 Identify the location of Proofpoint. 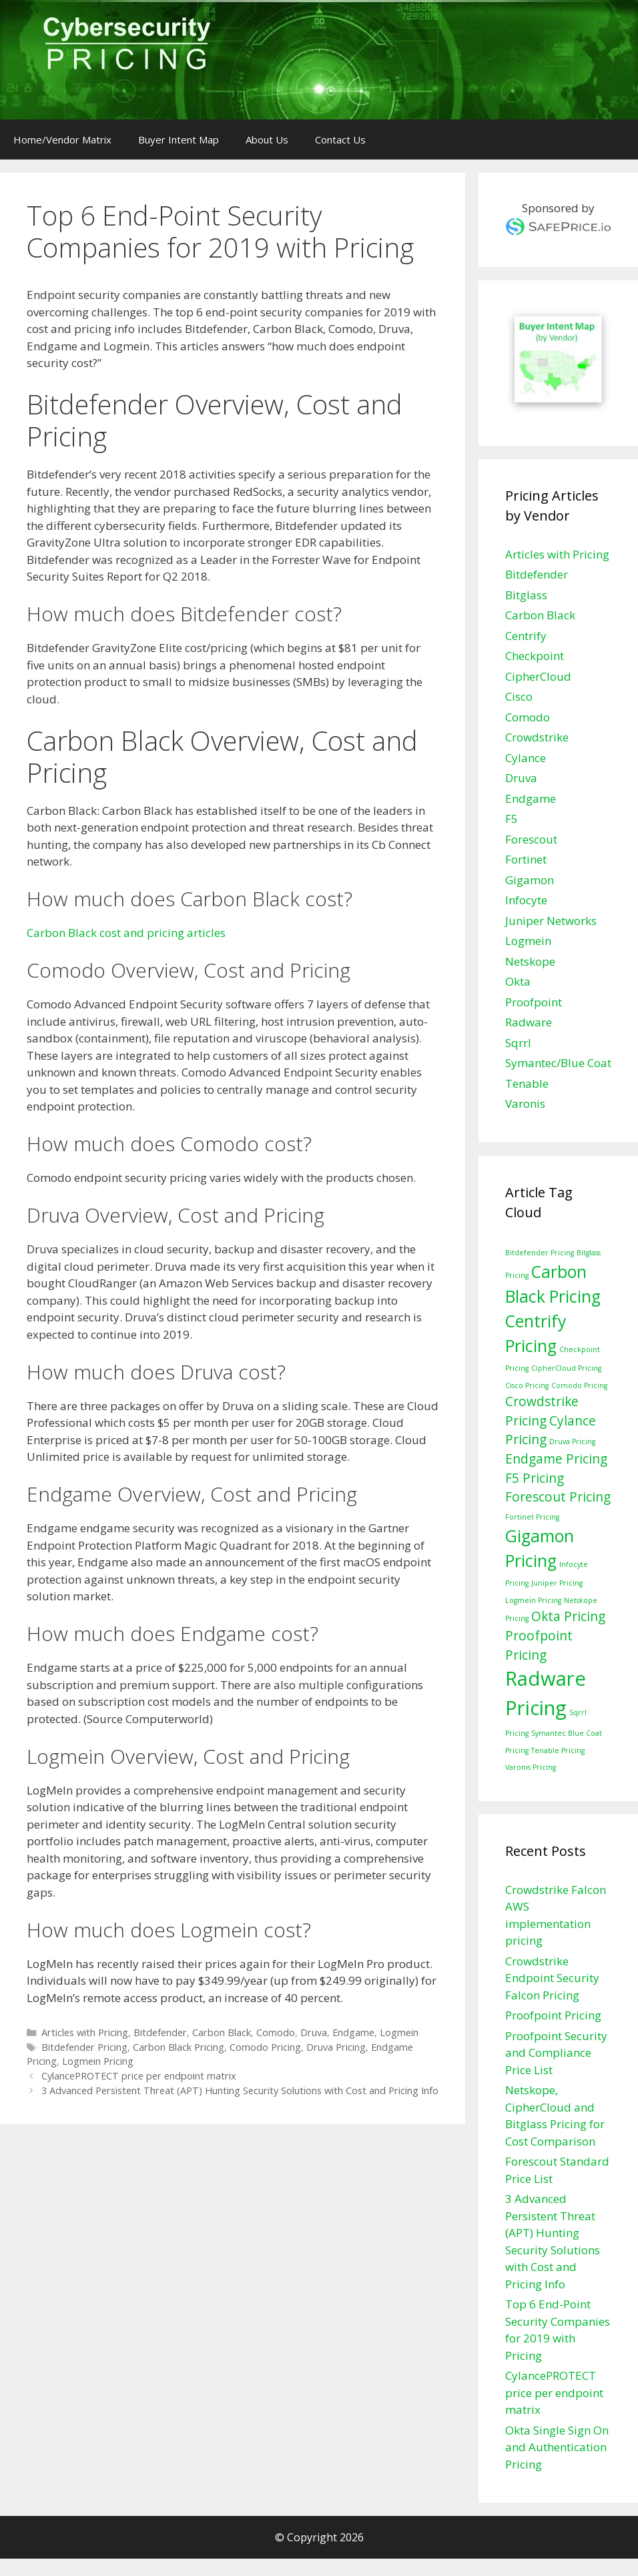
(533, 1002).